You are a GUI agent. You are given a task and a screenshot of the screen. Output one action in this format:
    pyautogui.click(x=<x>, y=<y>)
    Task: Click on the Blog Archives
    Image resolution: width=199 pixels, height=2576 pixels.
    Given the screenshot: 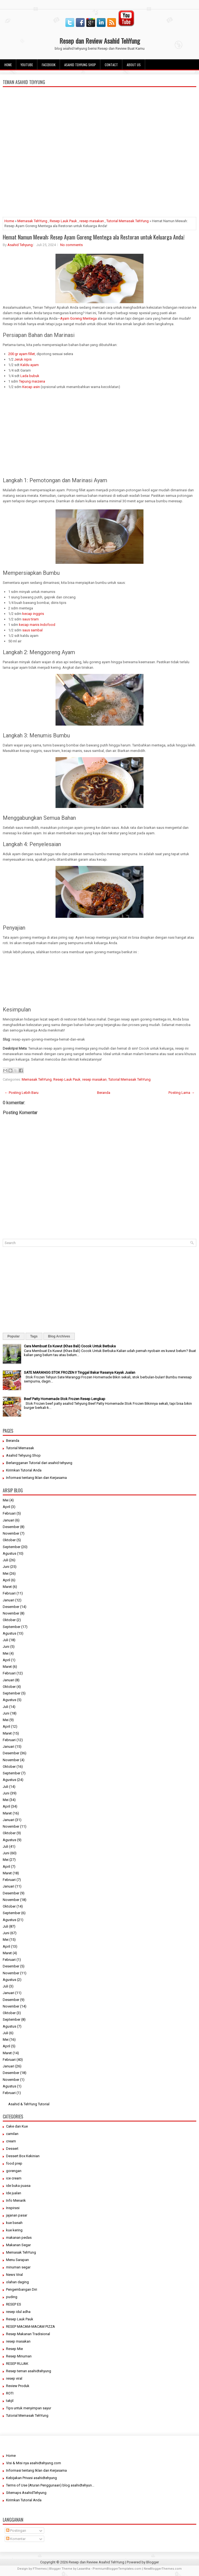 What is the action you would take?
    pyautogui.click(x=59, y=1336)
    